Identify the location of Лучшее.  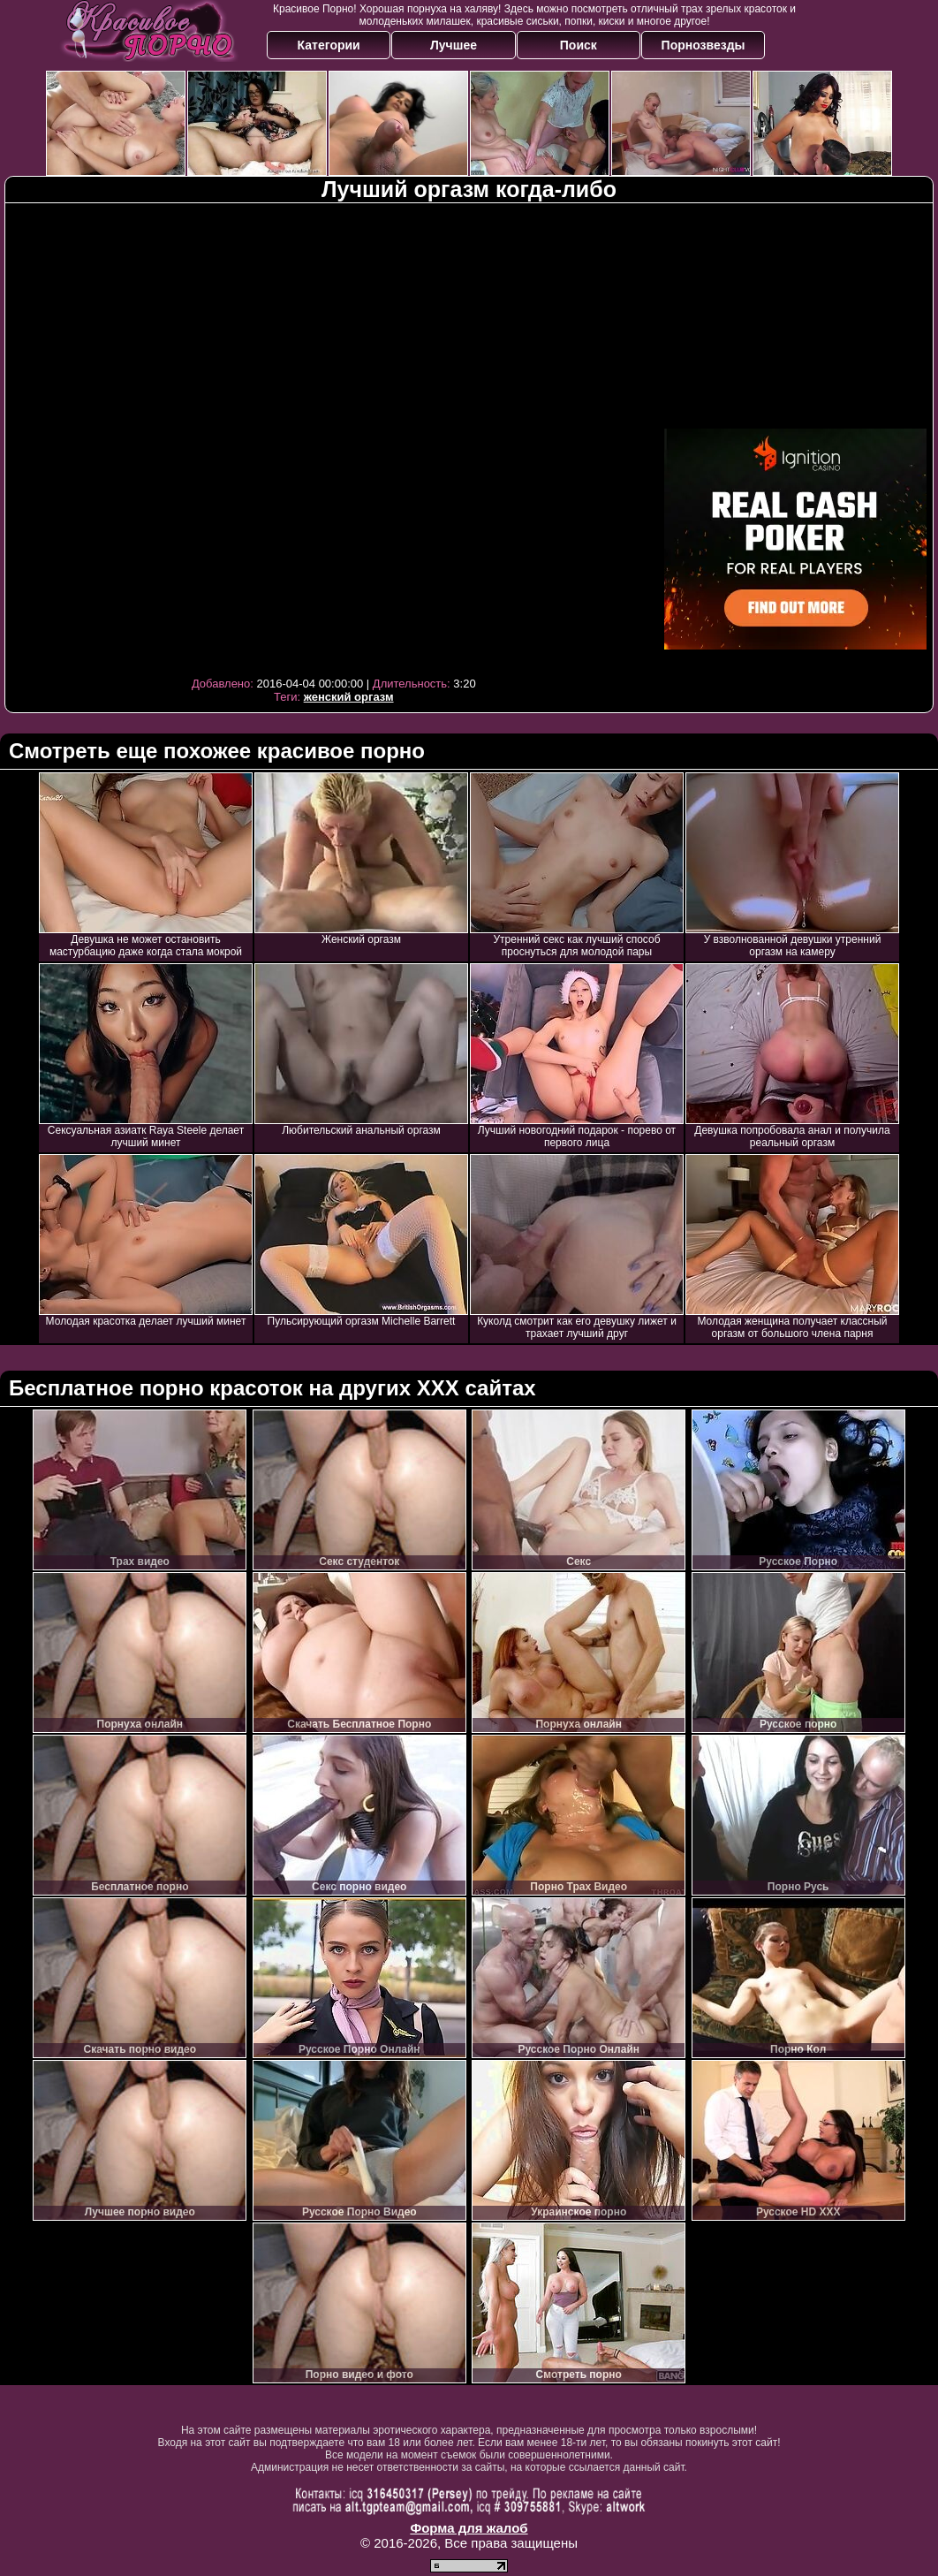
(453, 45).